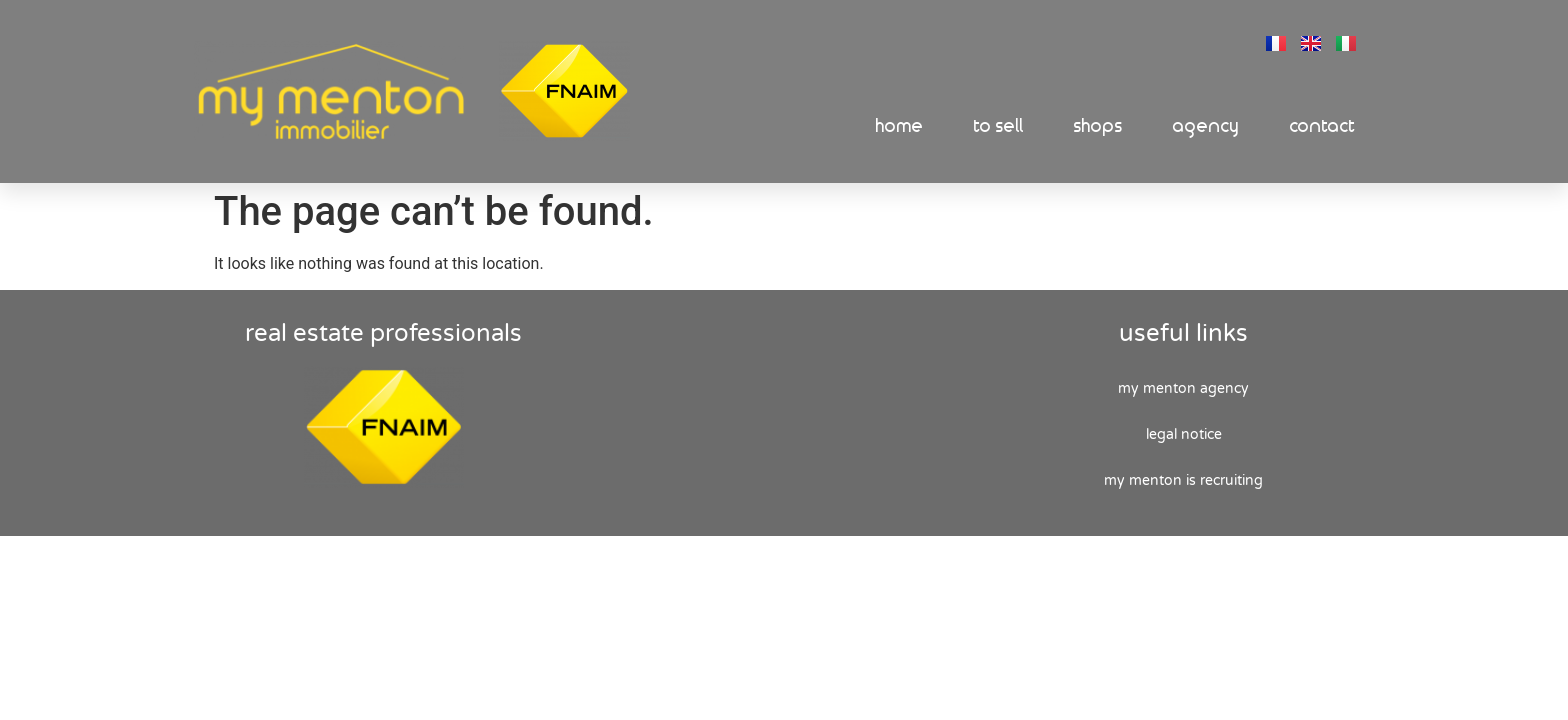  What do you see at coordinates (1184, 437) in the screenshot?
I see `Legal Notice` at bounding box center [1184, 437].